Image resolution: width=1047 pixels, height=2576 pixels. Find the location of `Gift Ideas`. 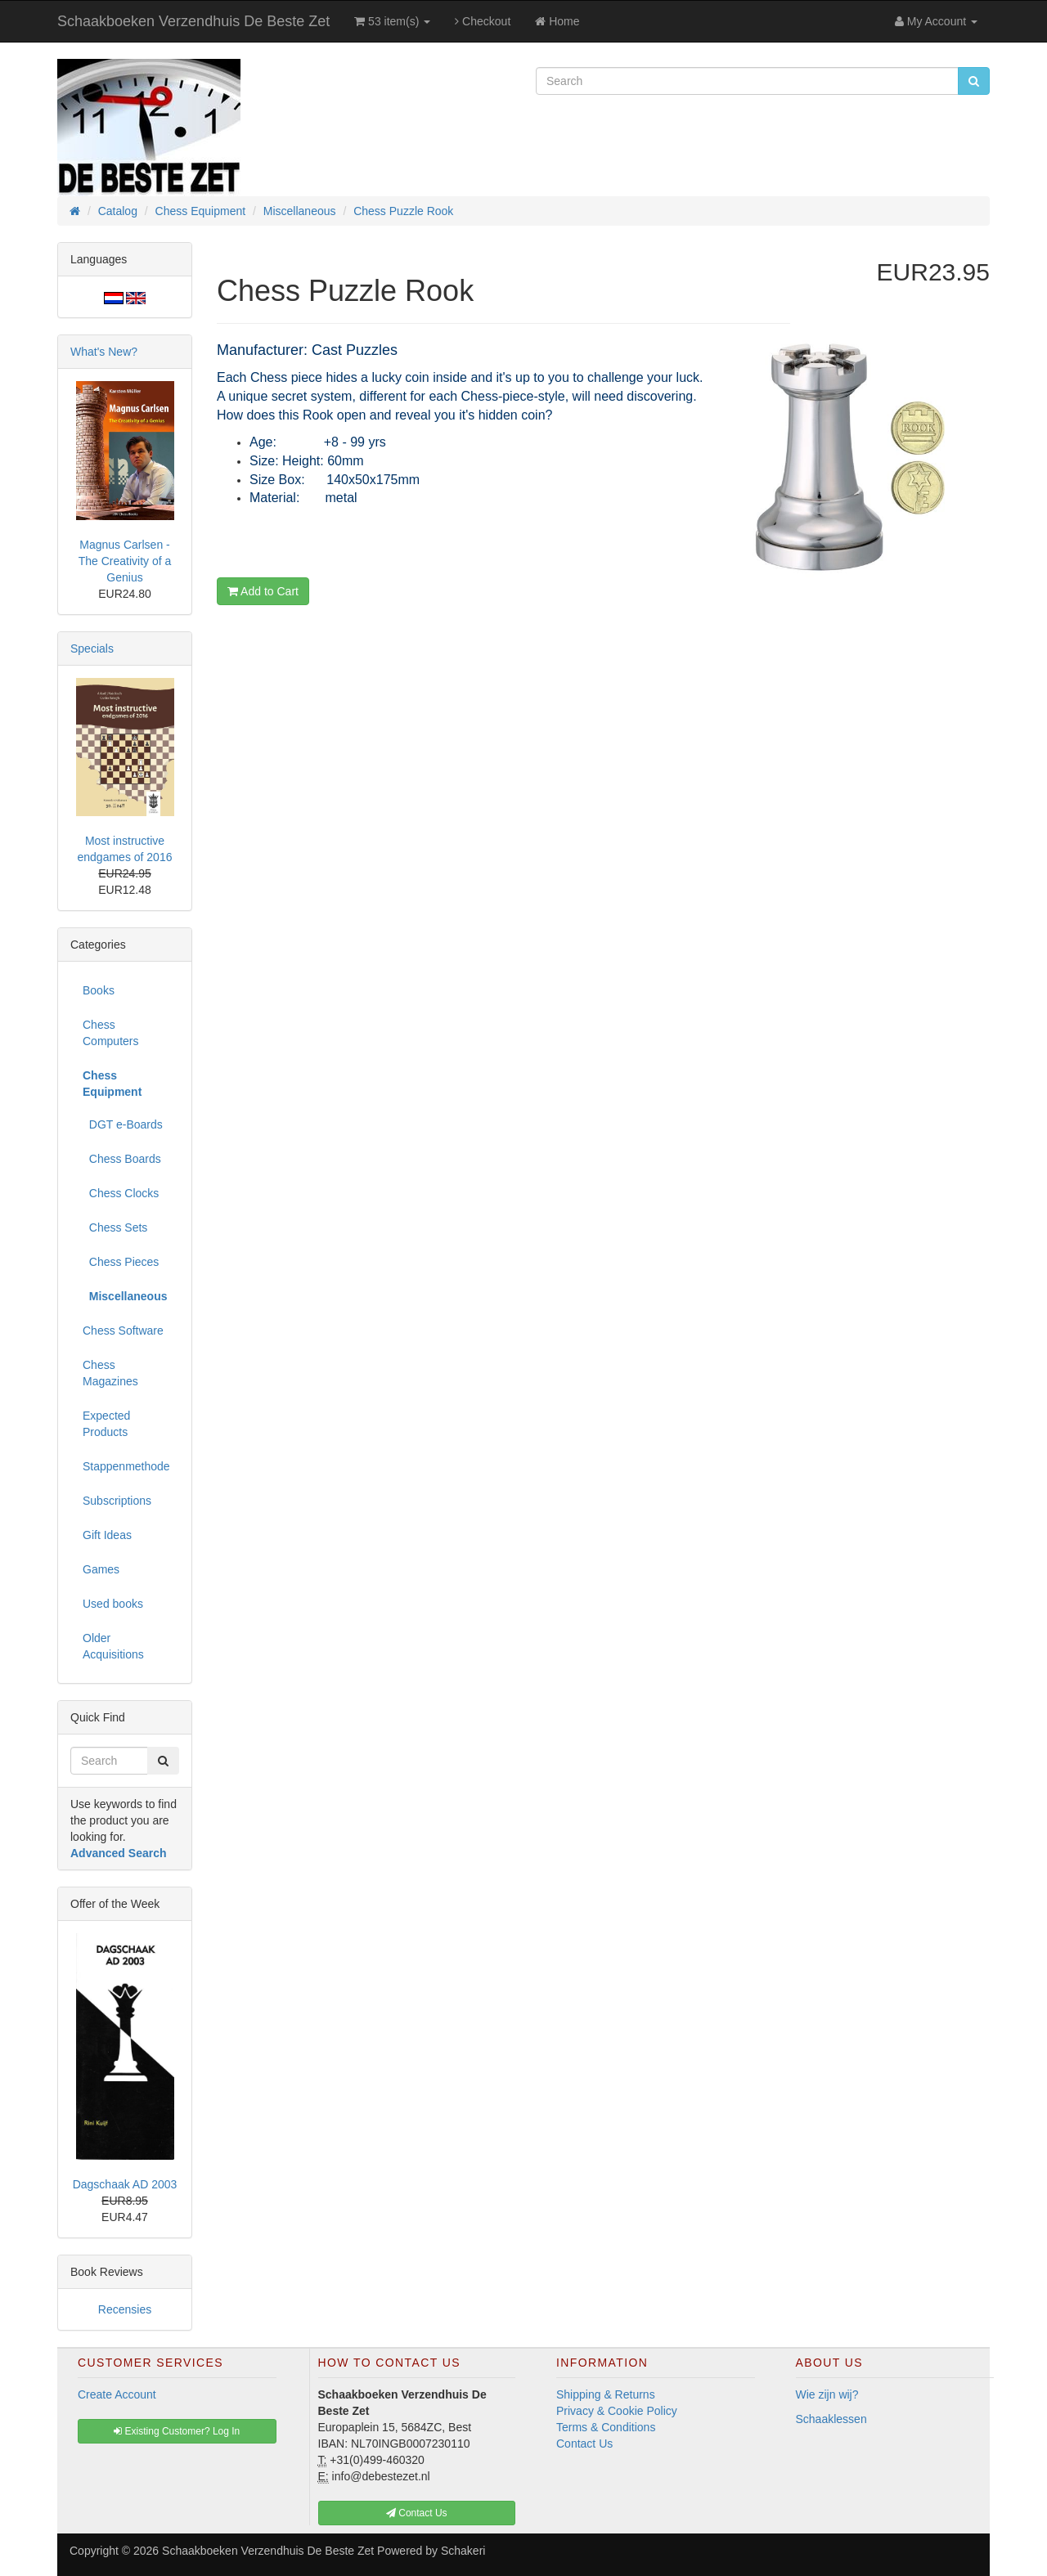

Gift Ideas is located at coordinates (107, 1535).